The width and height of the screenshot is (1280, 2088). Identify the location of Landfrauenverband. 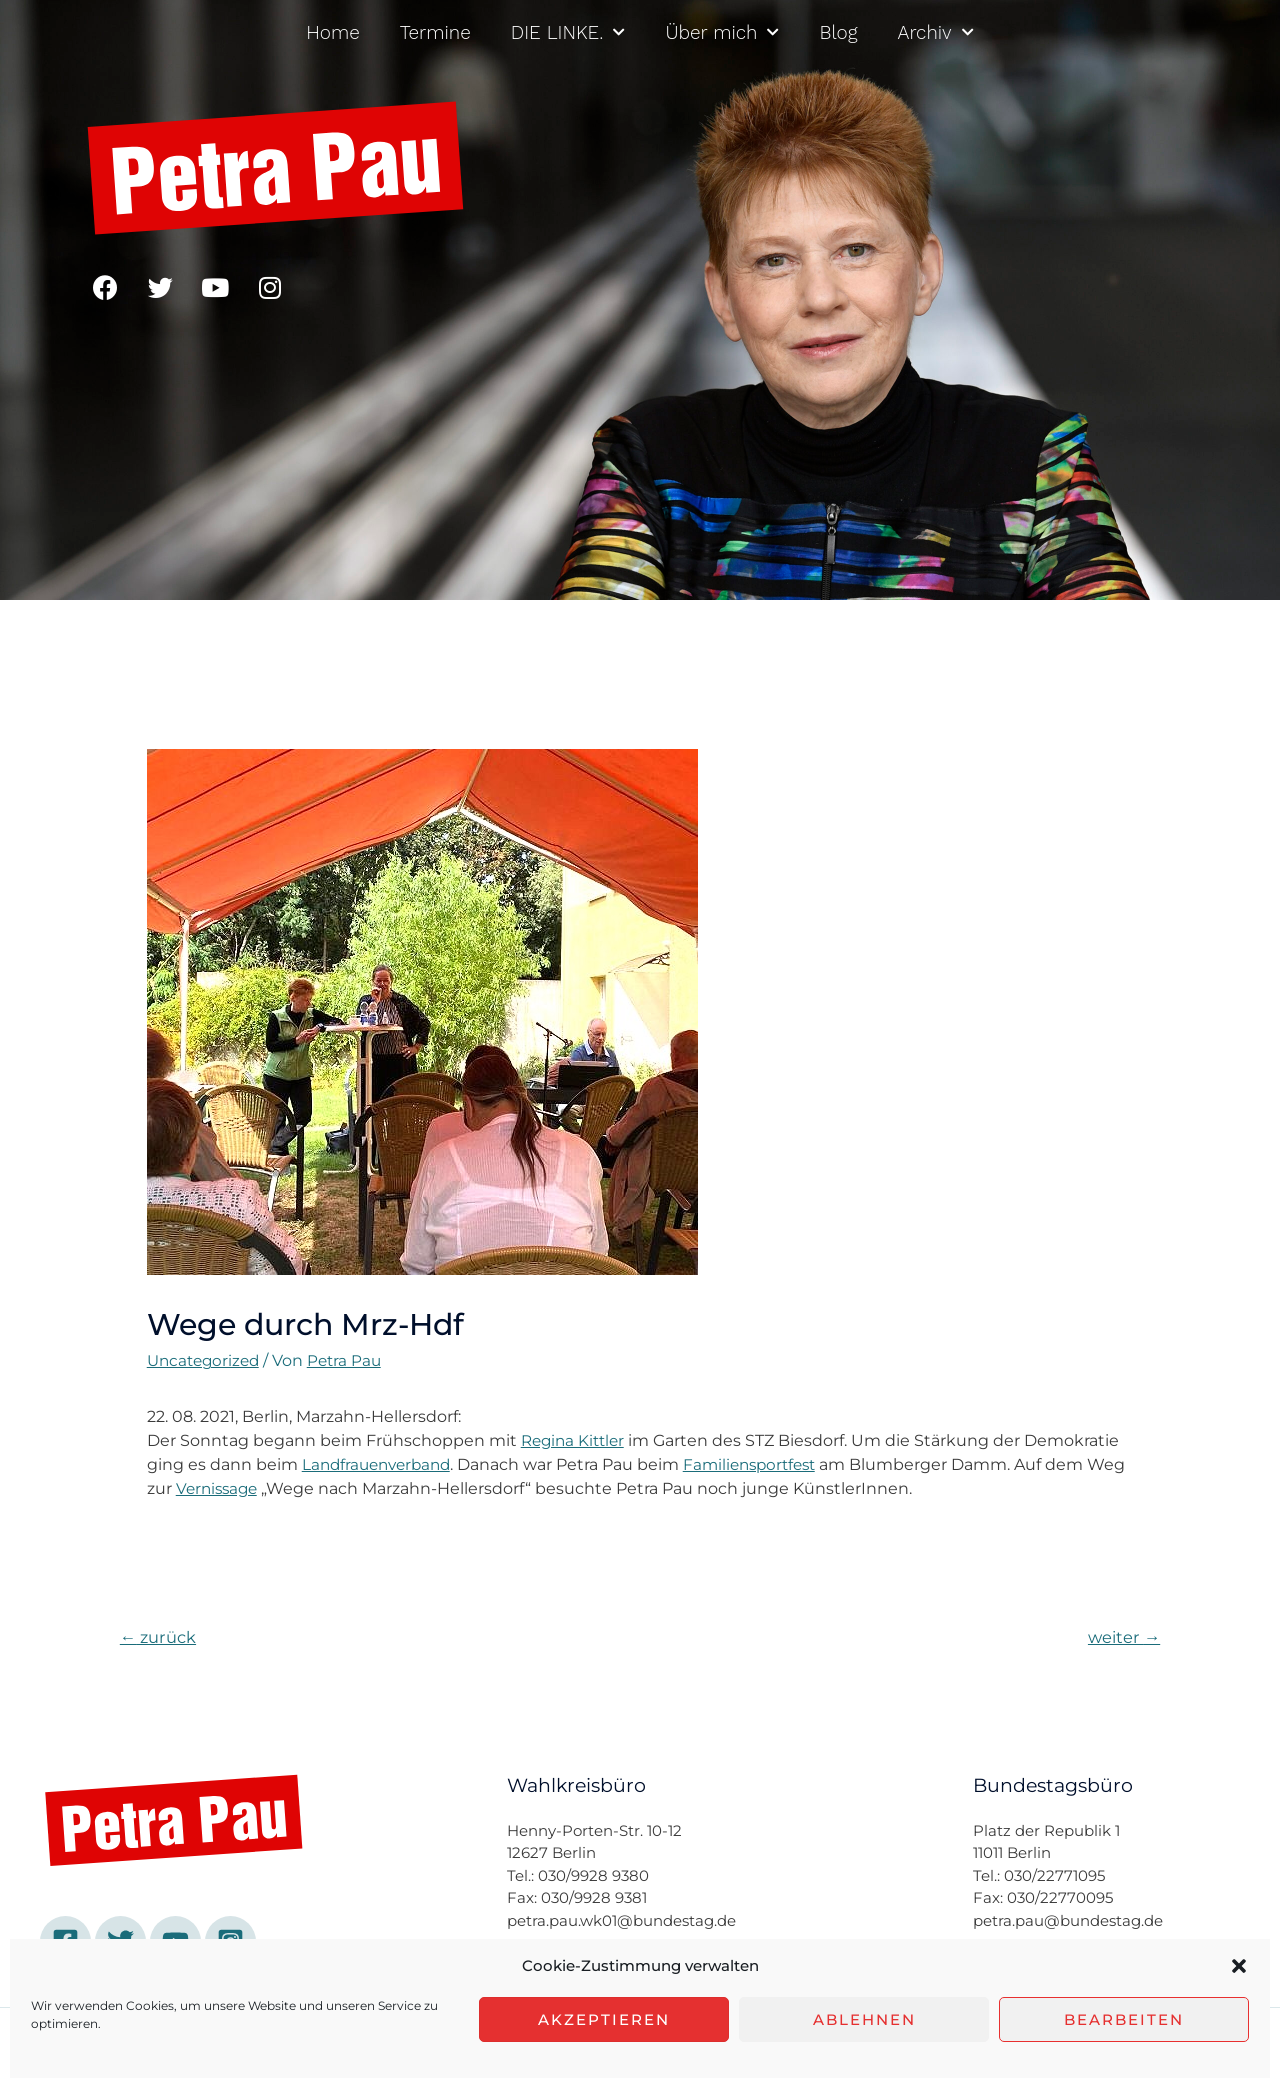
(381, 1464).